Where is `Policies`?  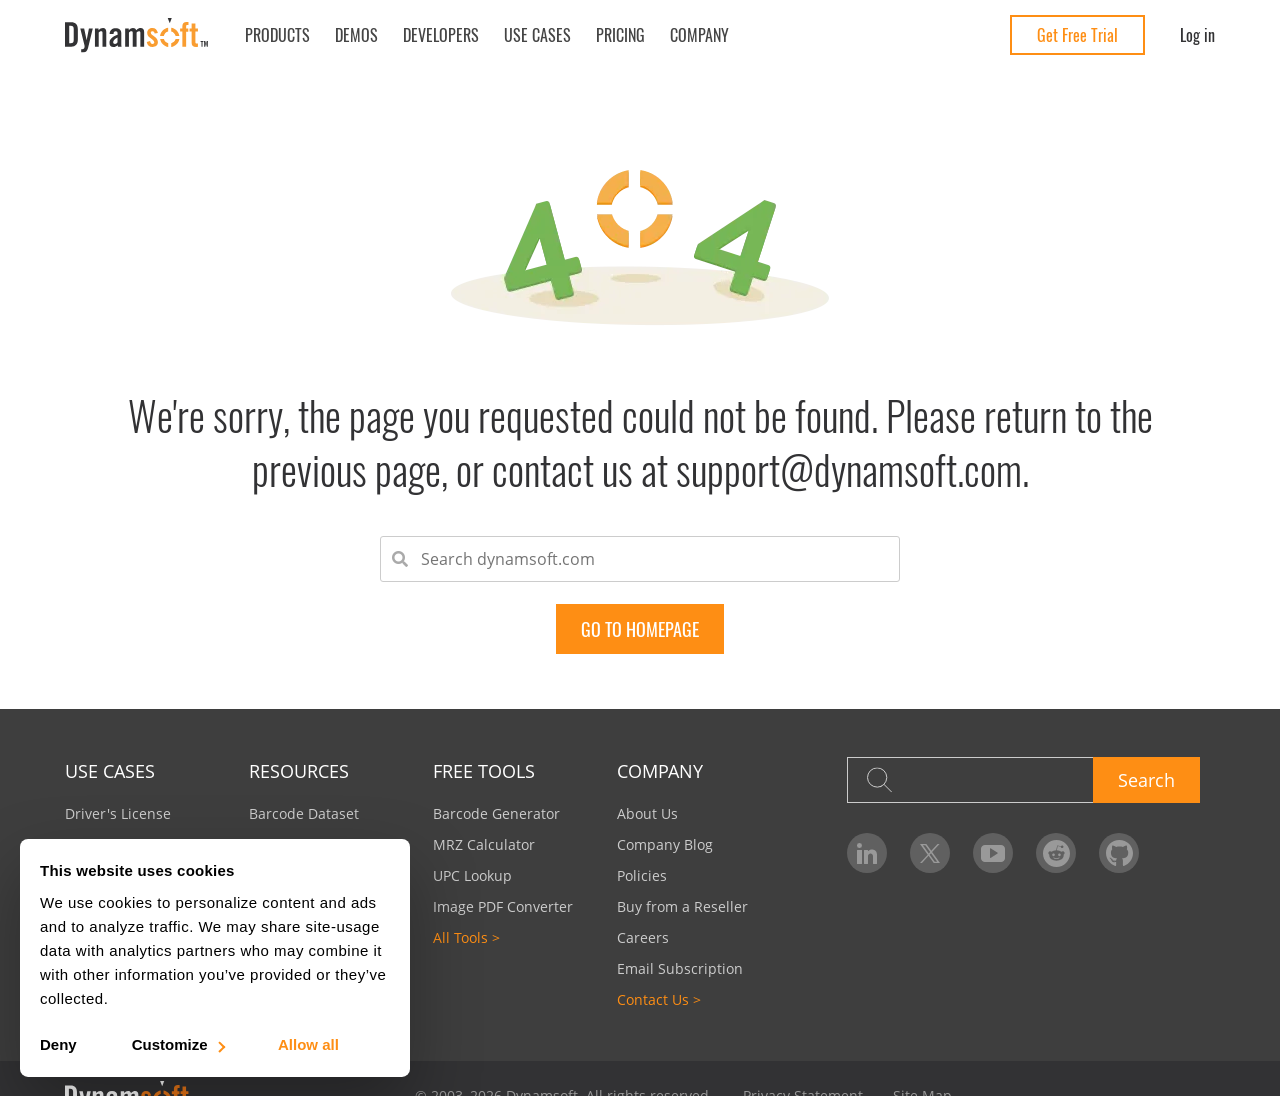 Policies is located at coordinates (642, 875).